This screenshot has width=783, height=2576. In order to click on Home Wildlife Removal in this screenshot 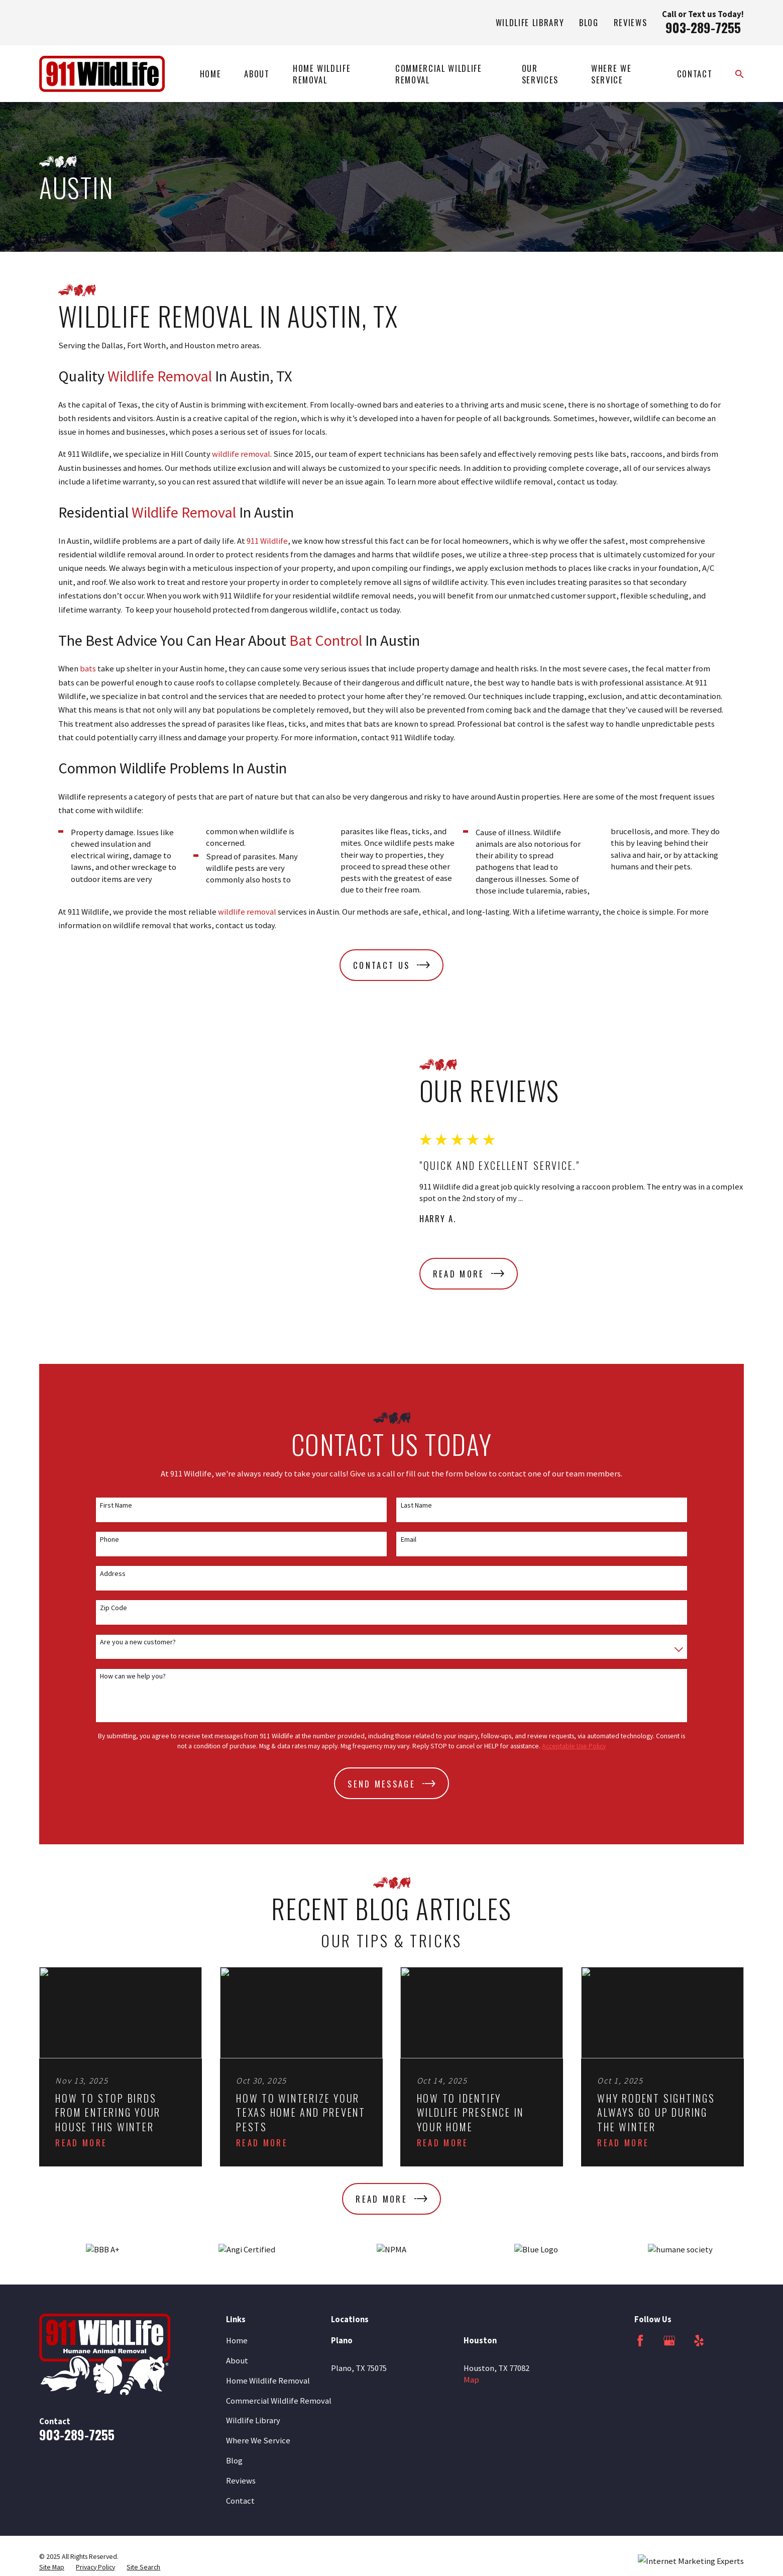, I will do `click(268, 2290)`.